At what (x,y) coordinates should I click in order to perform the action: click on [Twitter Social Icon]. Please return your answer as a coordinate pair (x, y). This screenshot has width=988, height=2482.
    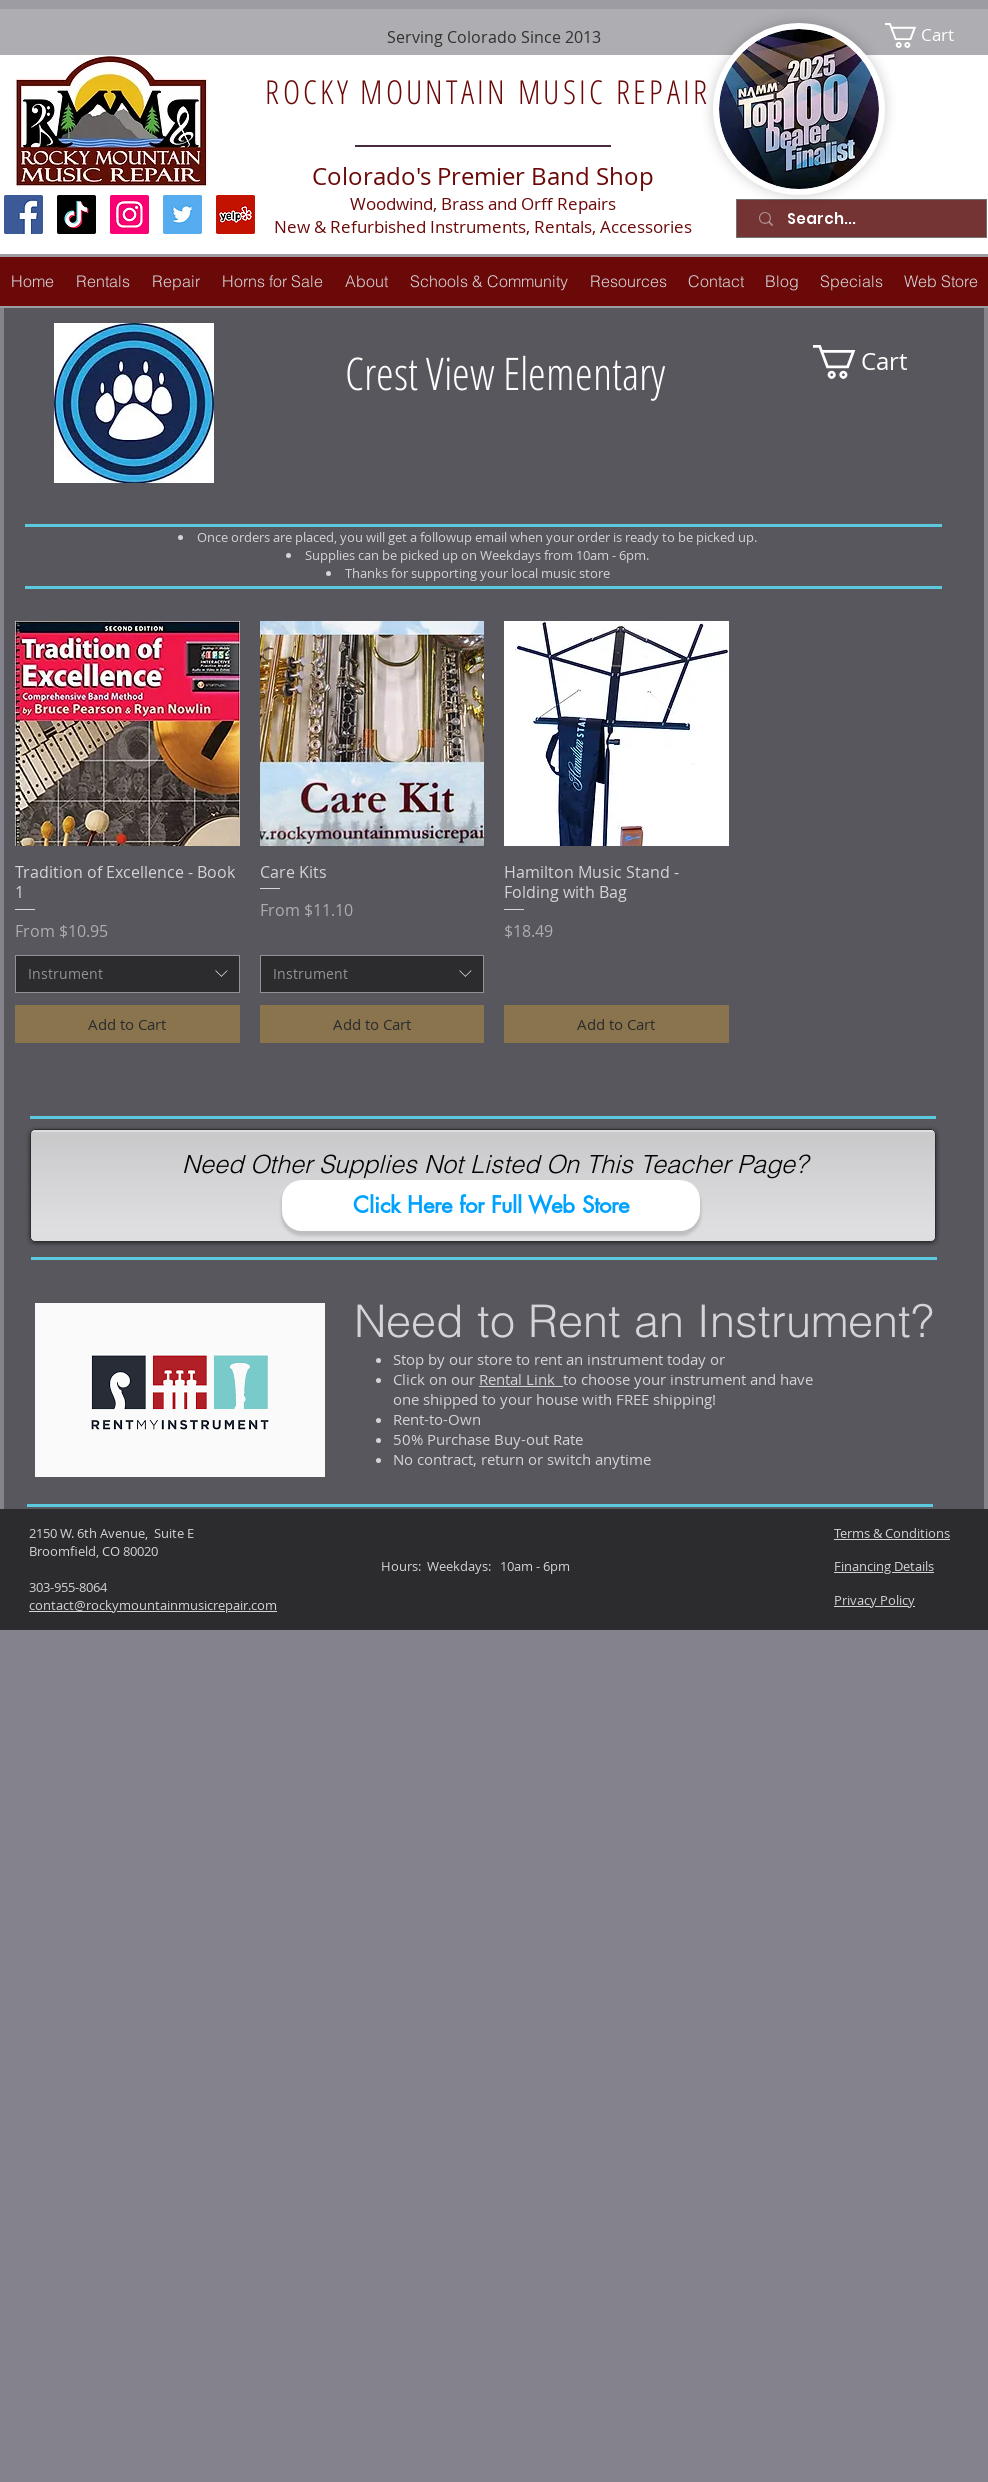
    Looking at the image, I should click on (182, 214).